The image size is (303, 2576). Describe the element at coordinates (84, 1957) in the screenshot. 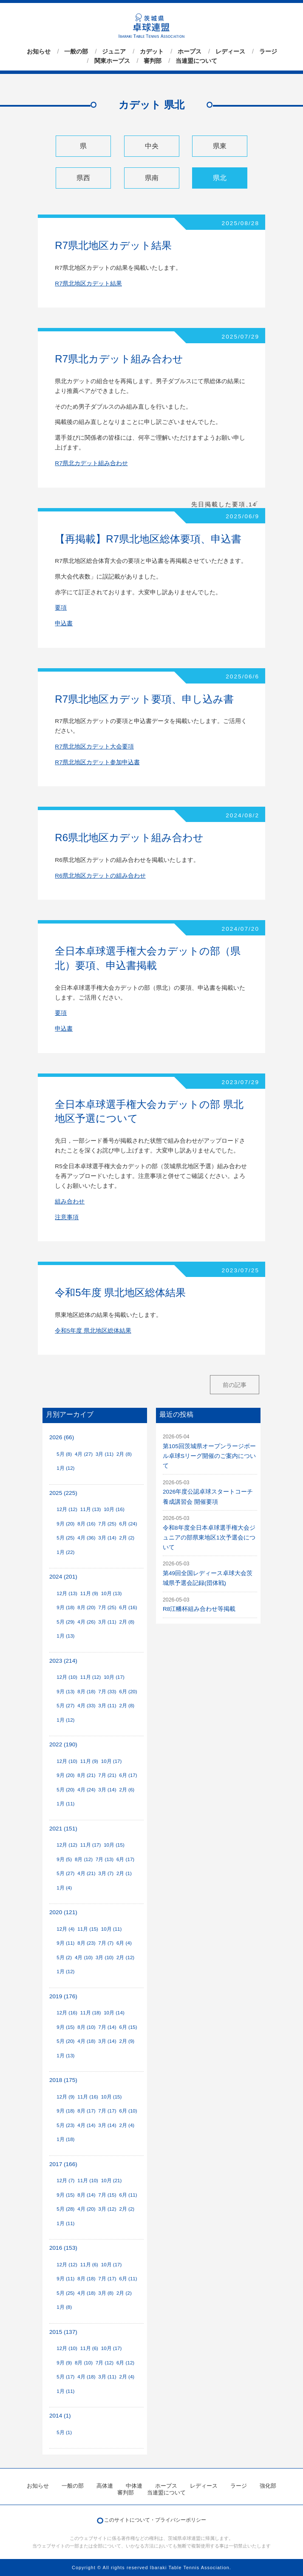

I see `4月 (10)` at that location.